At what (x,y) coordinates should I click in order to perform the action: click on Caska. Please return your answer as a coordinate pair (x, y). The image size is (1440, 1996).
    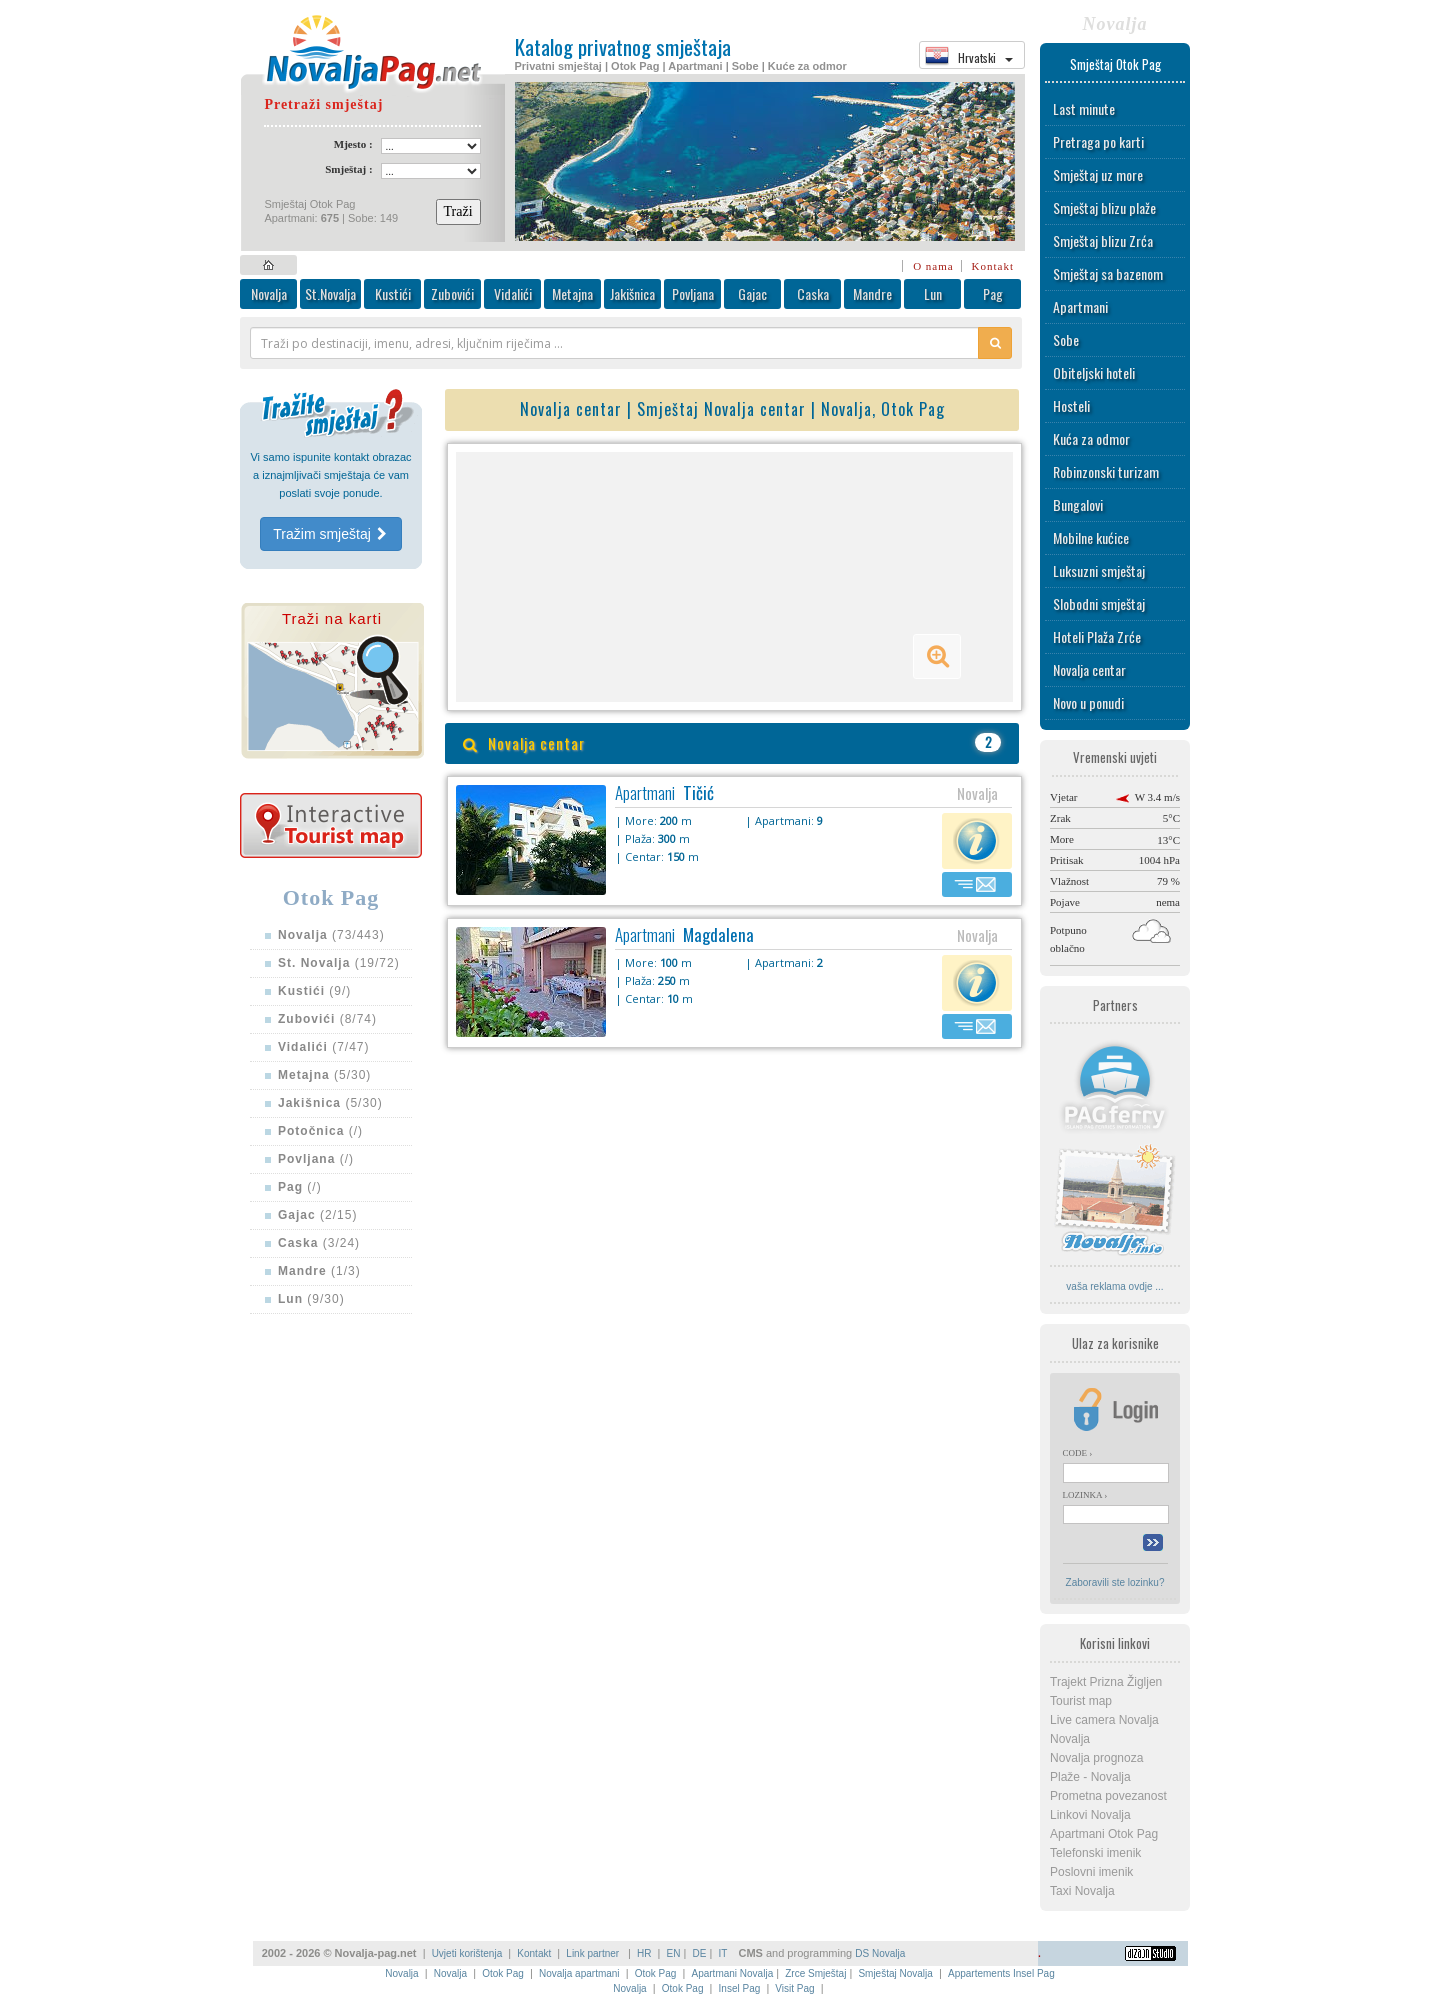
    Looking at the image, I should click on (813, 293).